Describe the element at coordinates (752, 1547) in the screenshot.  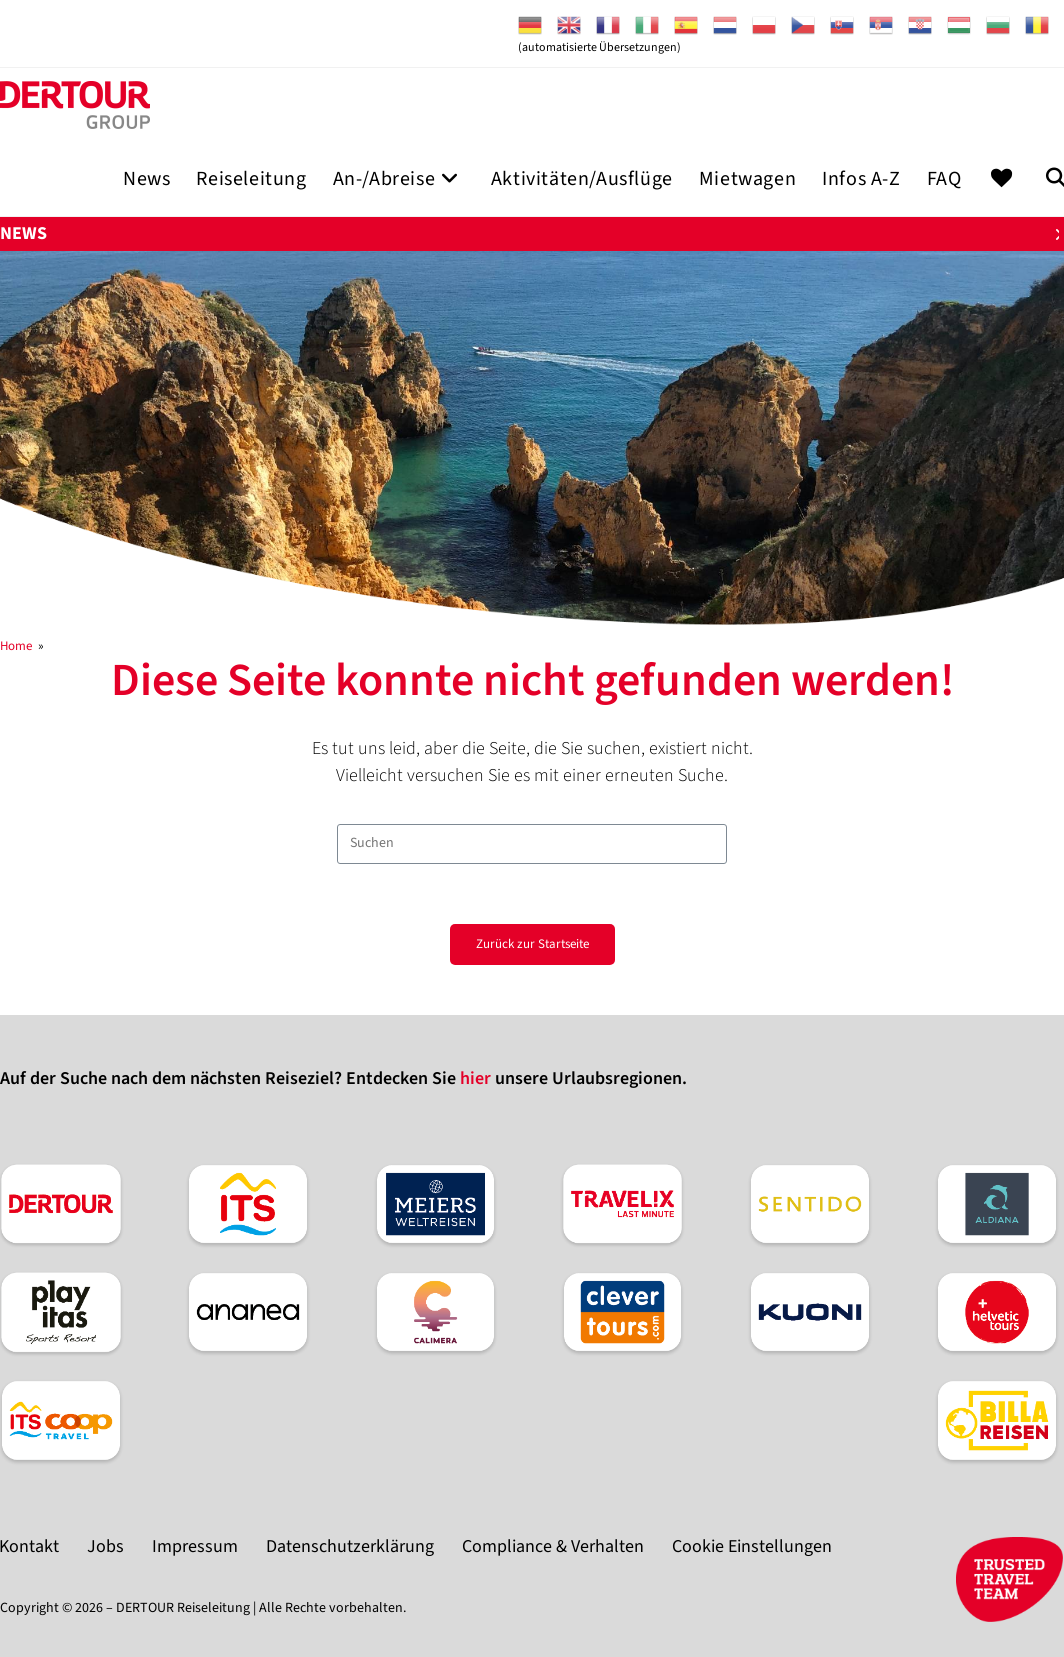
I see `Cookie Einstellungen` at that location.